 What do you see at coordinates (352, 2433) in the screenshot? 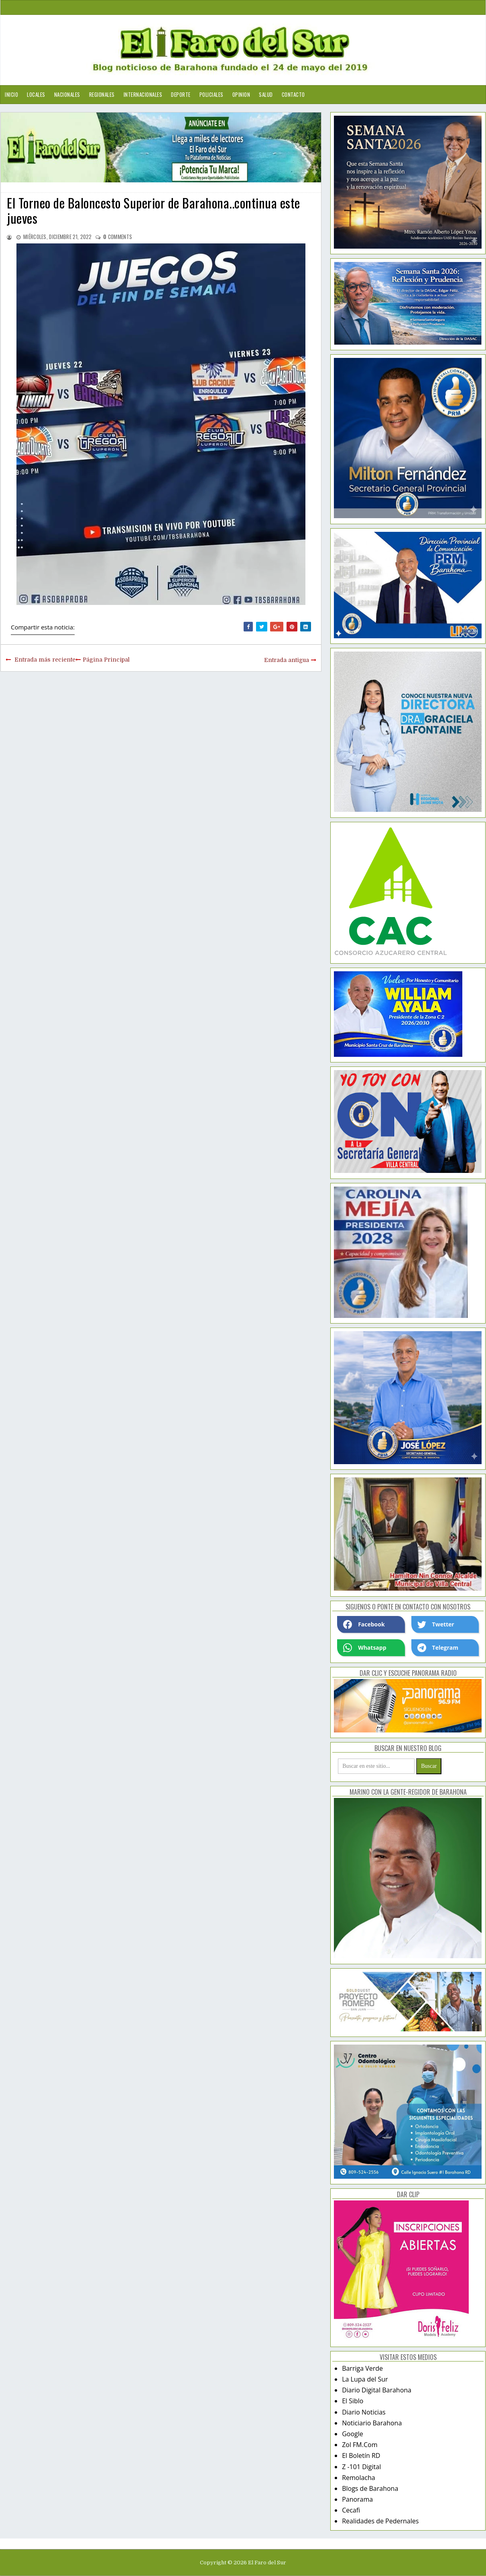
I see `Google` at bounding box center [352, 2433].